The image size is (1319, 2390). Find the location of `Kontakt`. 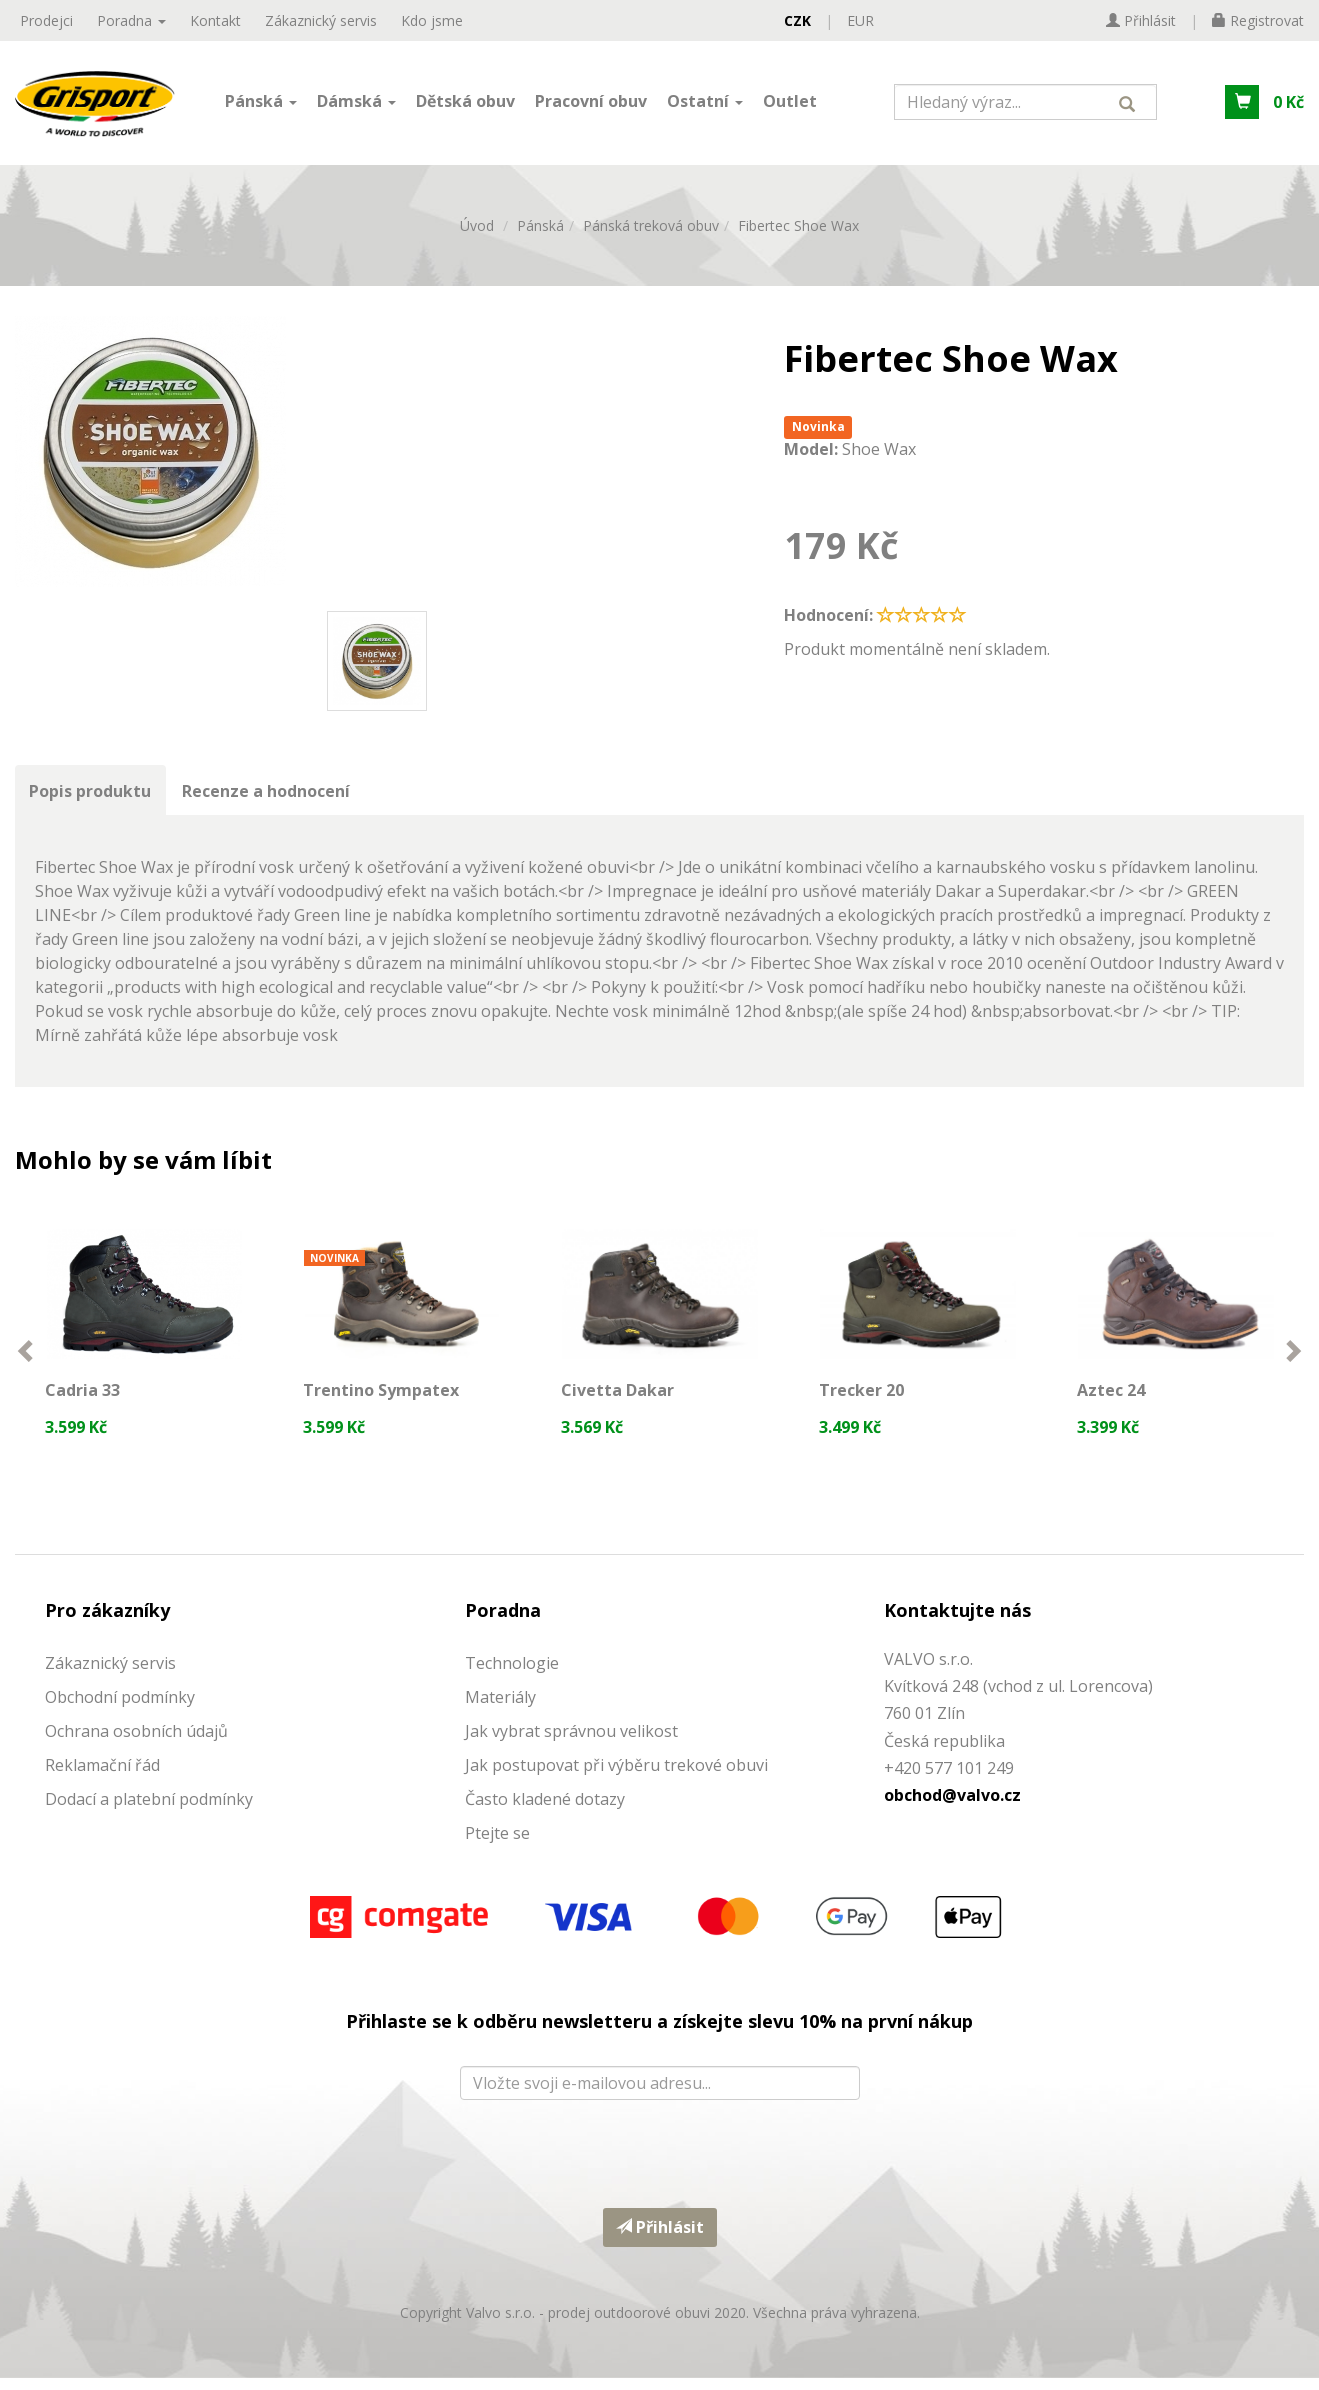

Kontakt is located at coordinates (215, 20).